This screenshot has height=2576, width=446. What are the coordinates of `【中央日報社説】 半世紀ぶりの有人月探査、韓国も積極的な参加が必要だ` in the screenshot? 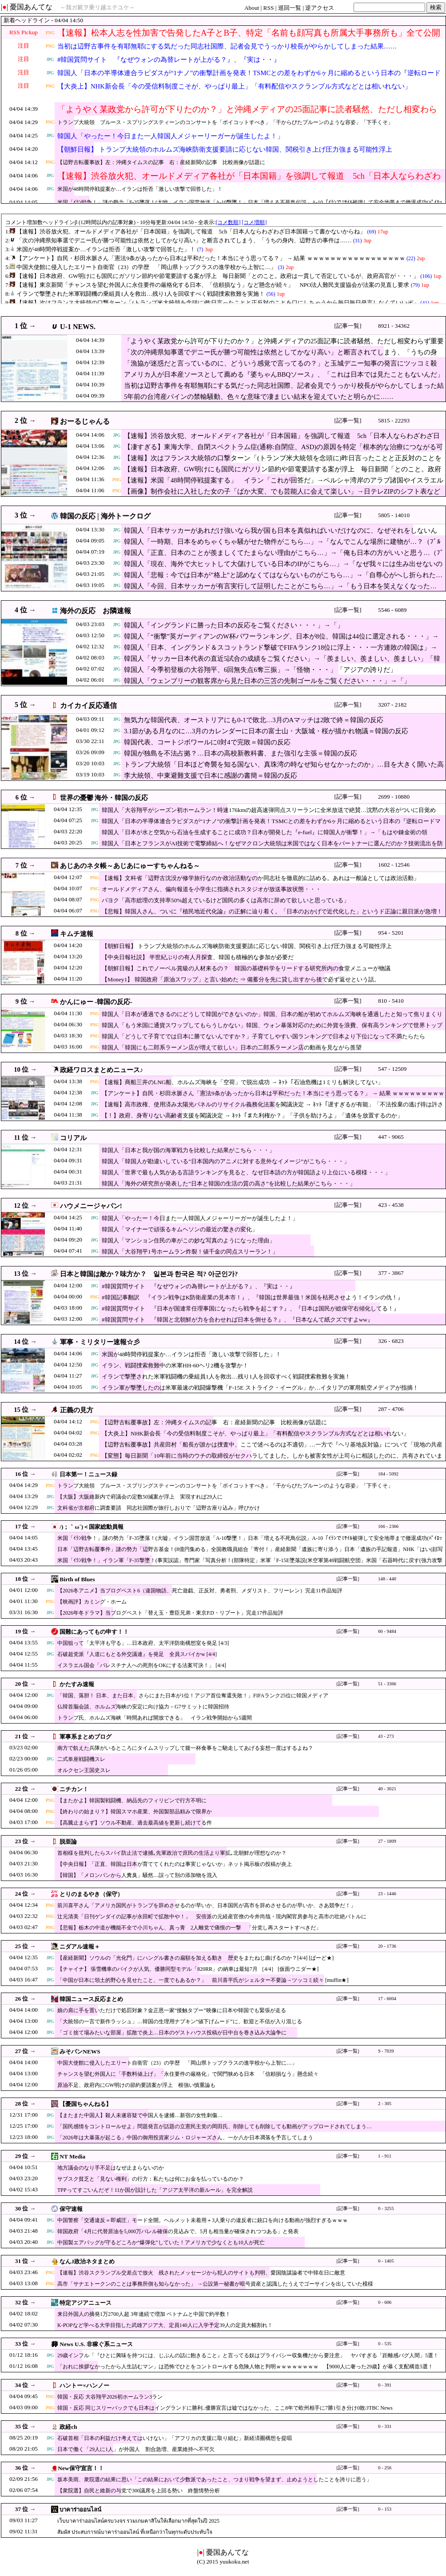 It's located at (198, 957).